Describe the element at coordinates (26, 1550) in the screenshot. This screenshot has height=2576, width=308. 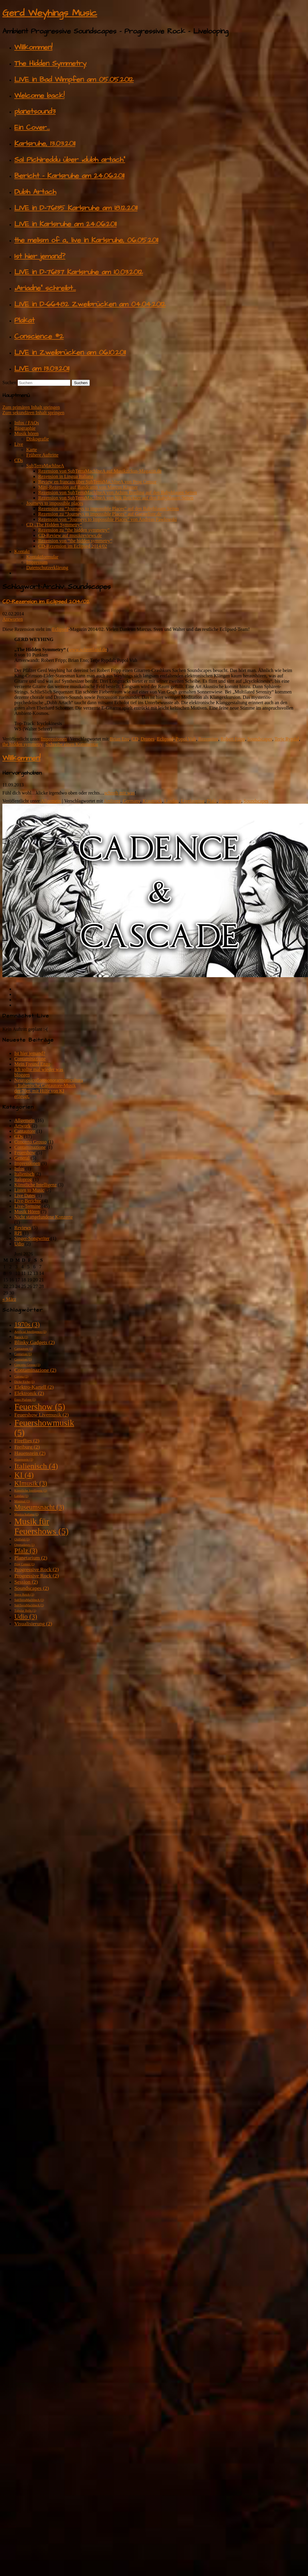
I see `Pfalz [Pfalz (3 Einträge)]` at that location.